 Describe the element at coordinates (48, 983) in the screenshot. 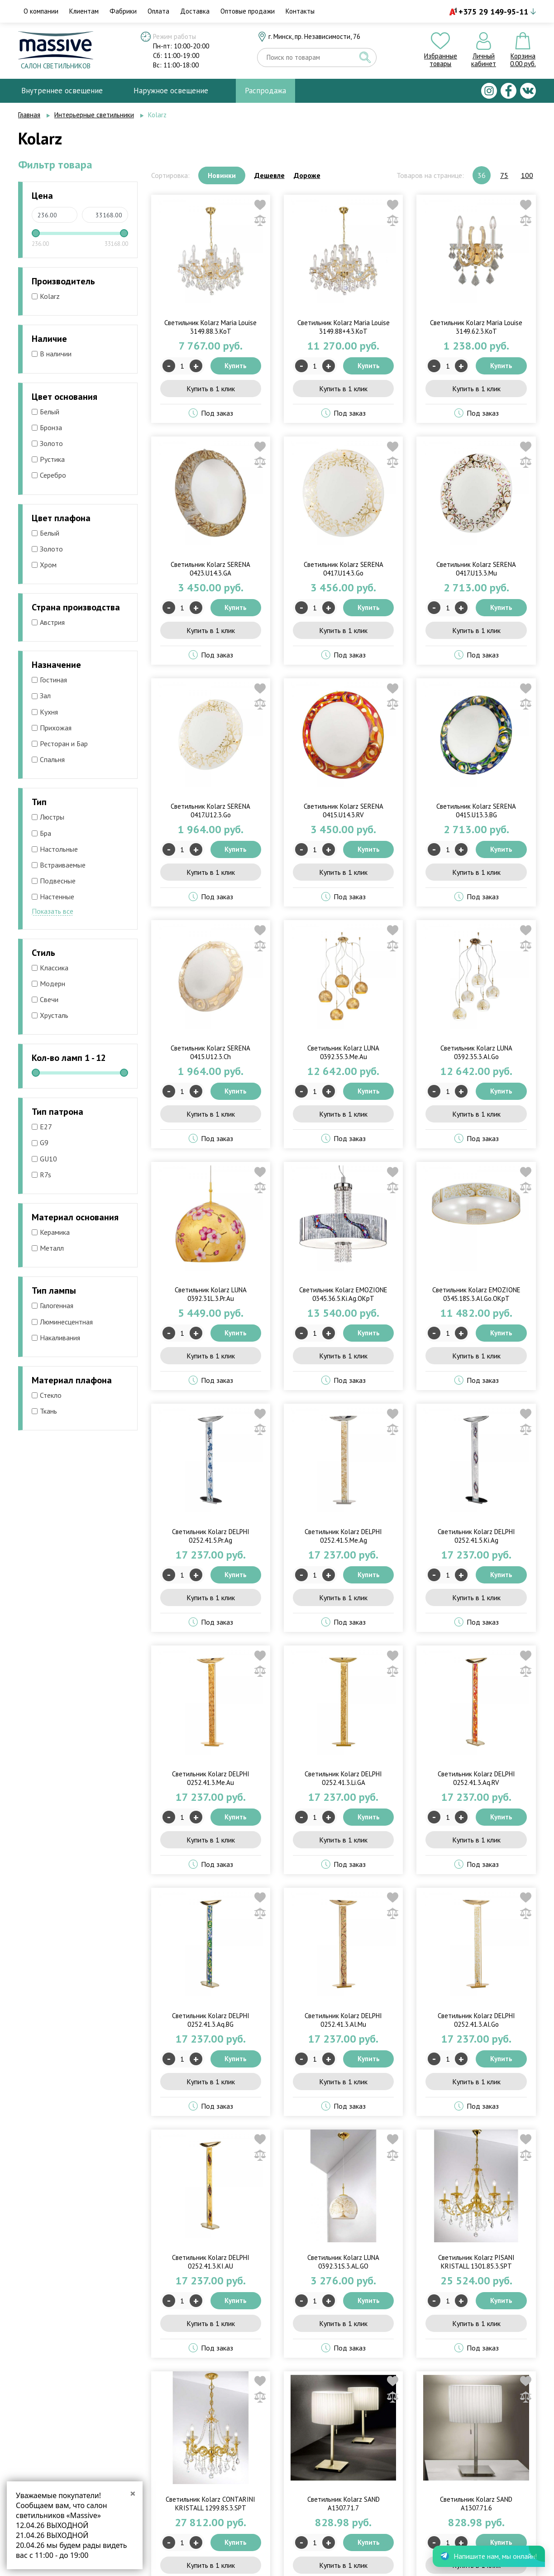

I see `Модерн` at that location.